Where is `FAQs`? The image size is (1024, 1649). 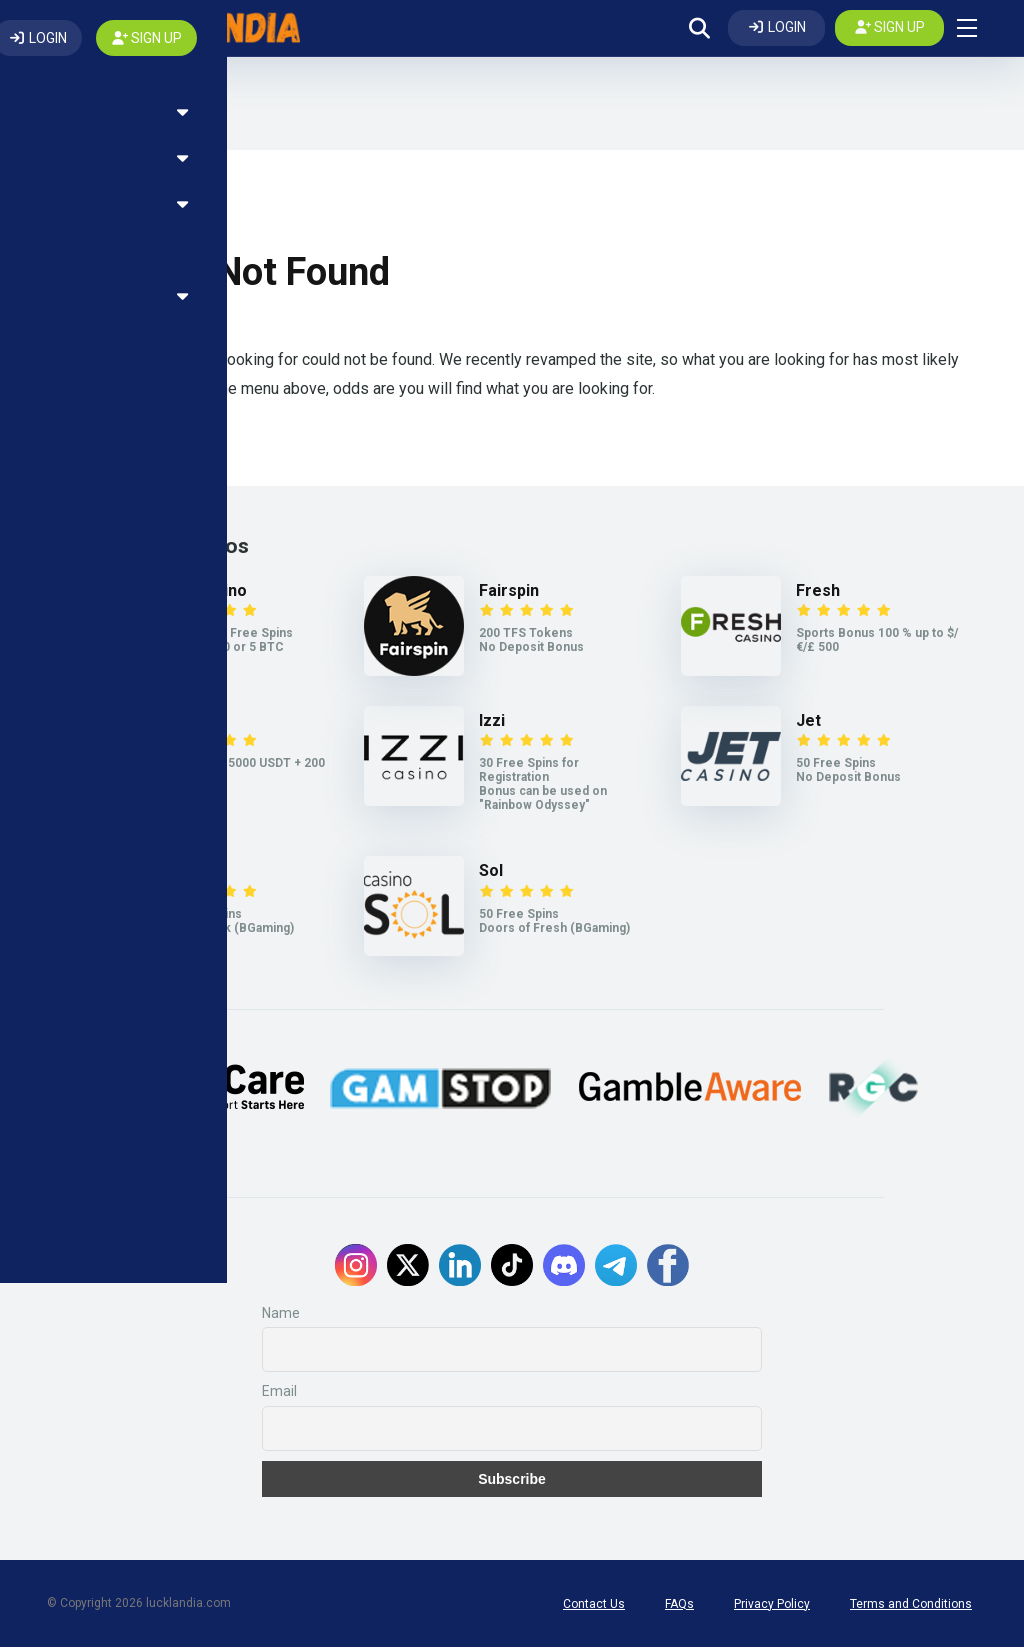 FAQs is located at coordinates (679, 1606).